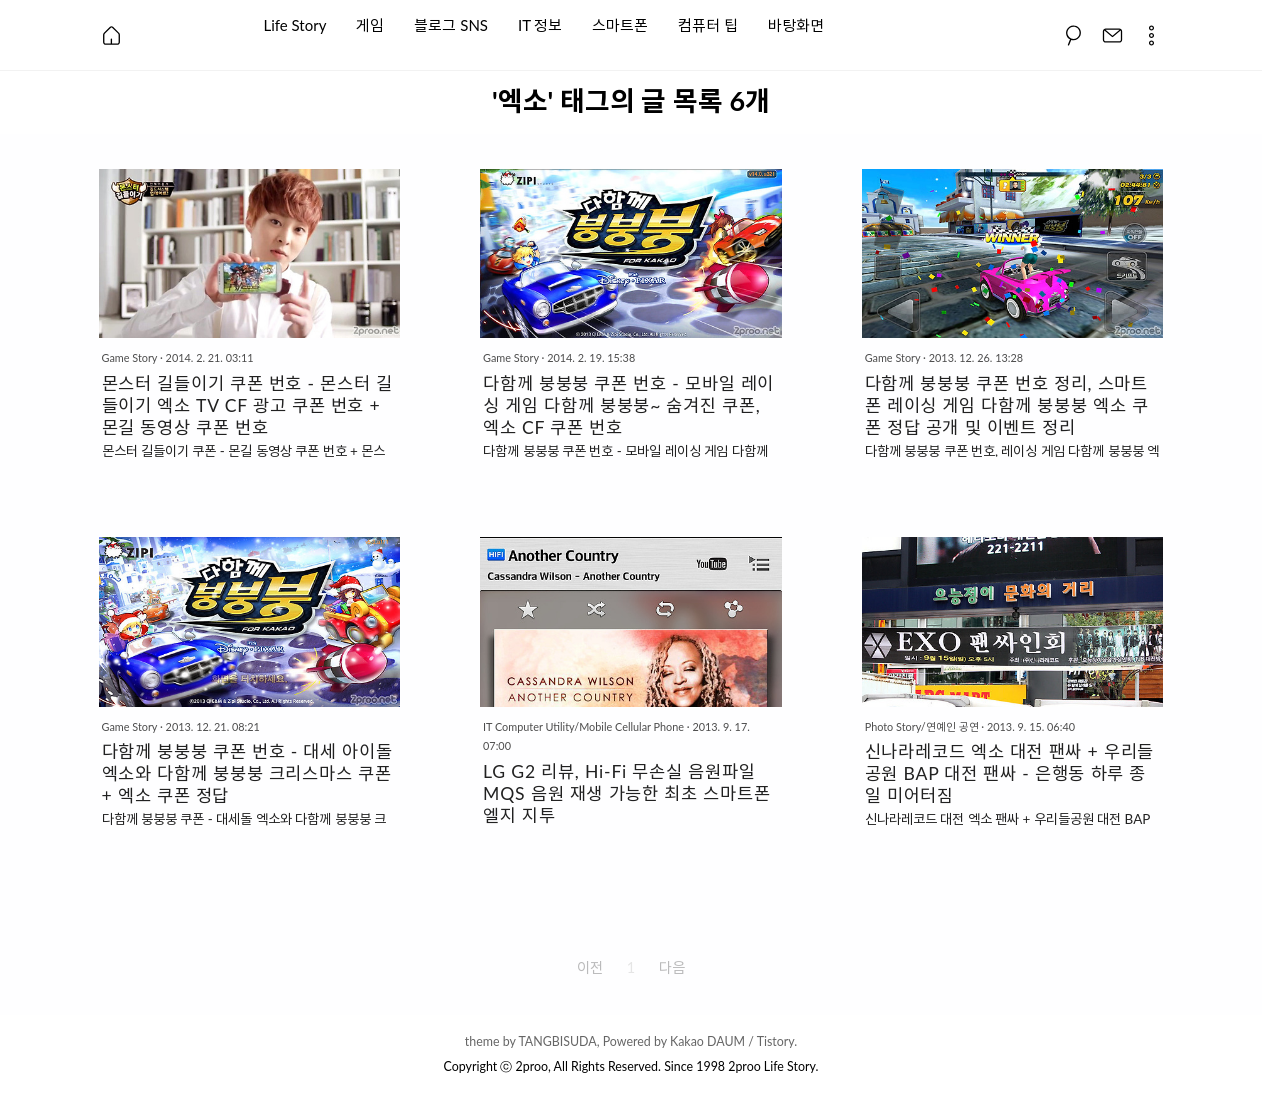  Describe the element at coordinates (370, 23) in the screenshot. I see `게임` at that location.